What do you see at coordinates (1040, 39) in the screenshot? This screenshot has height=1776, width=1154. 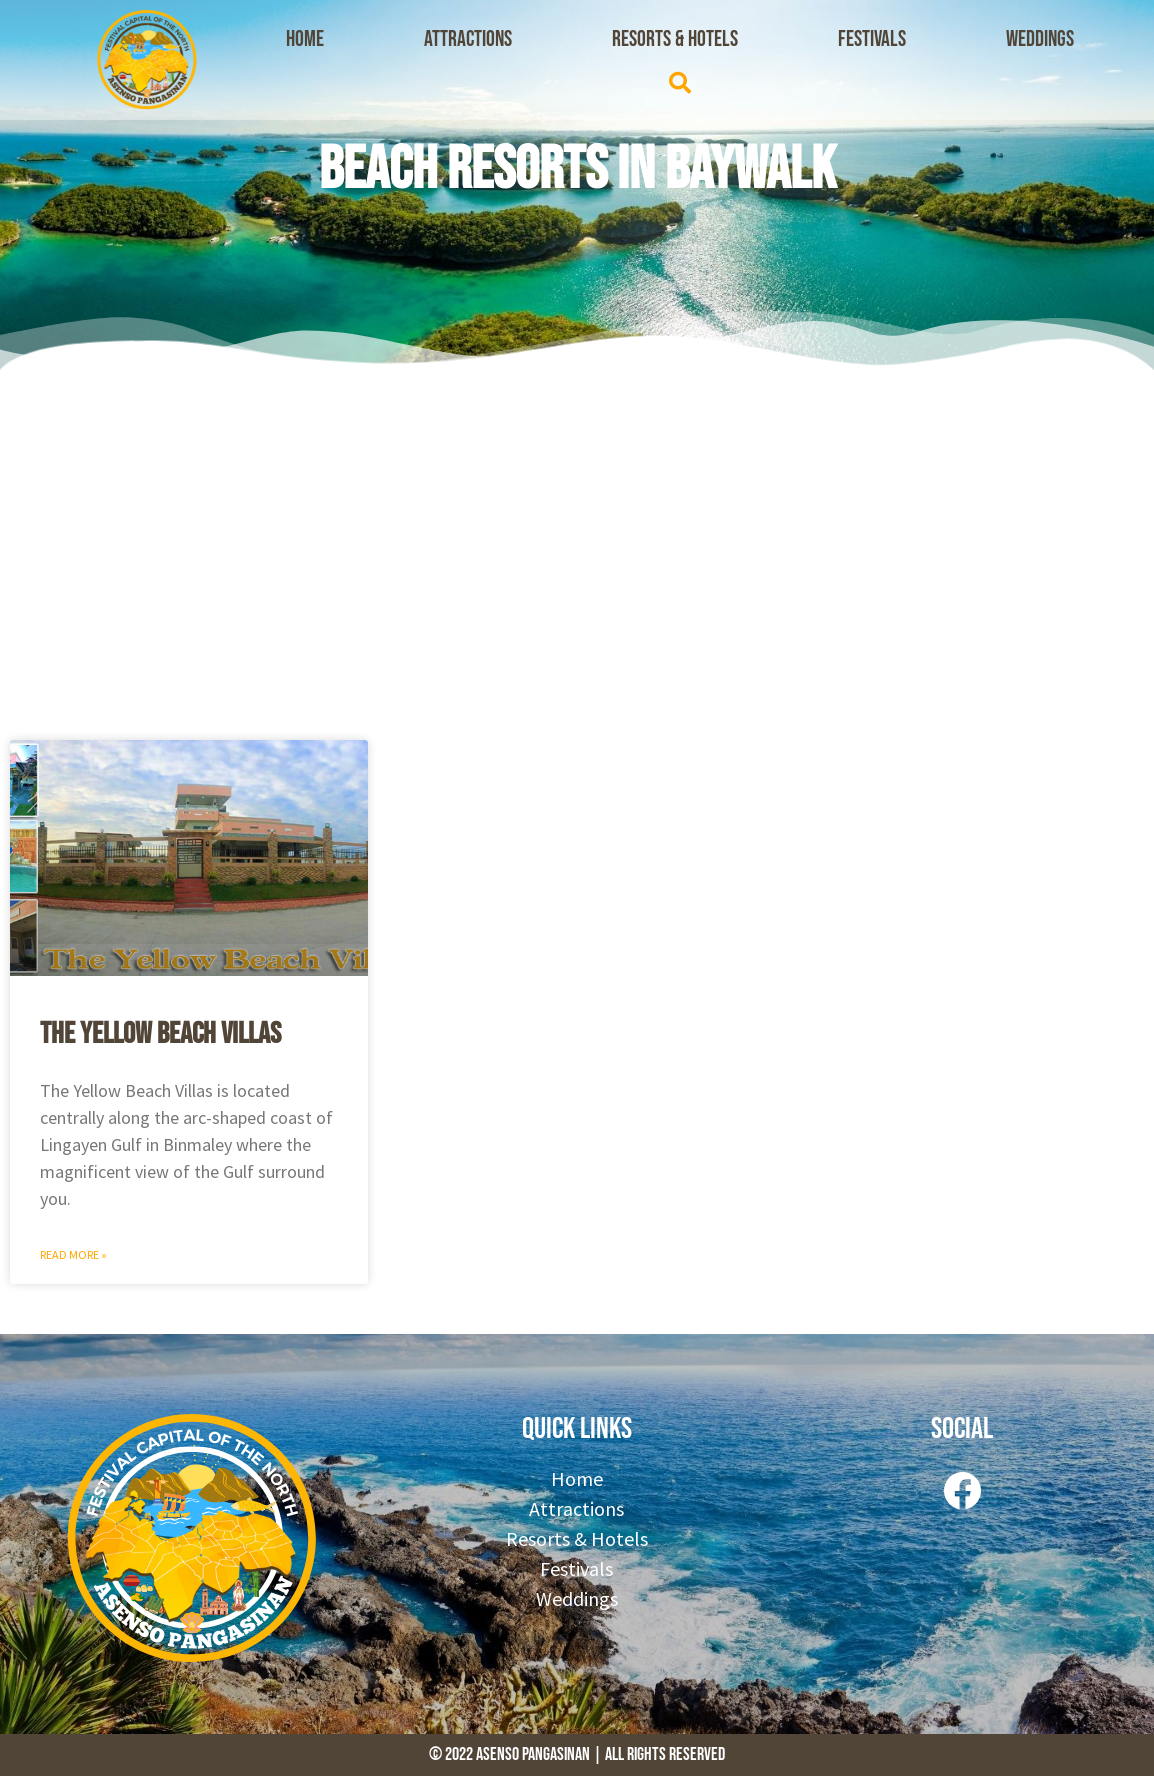 I see `Weddings` at bounding box center [1040, 39].